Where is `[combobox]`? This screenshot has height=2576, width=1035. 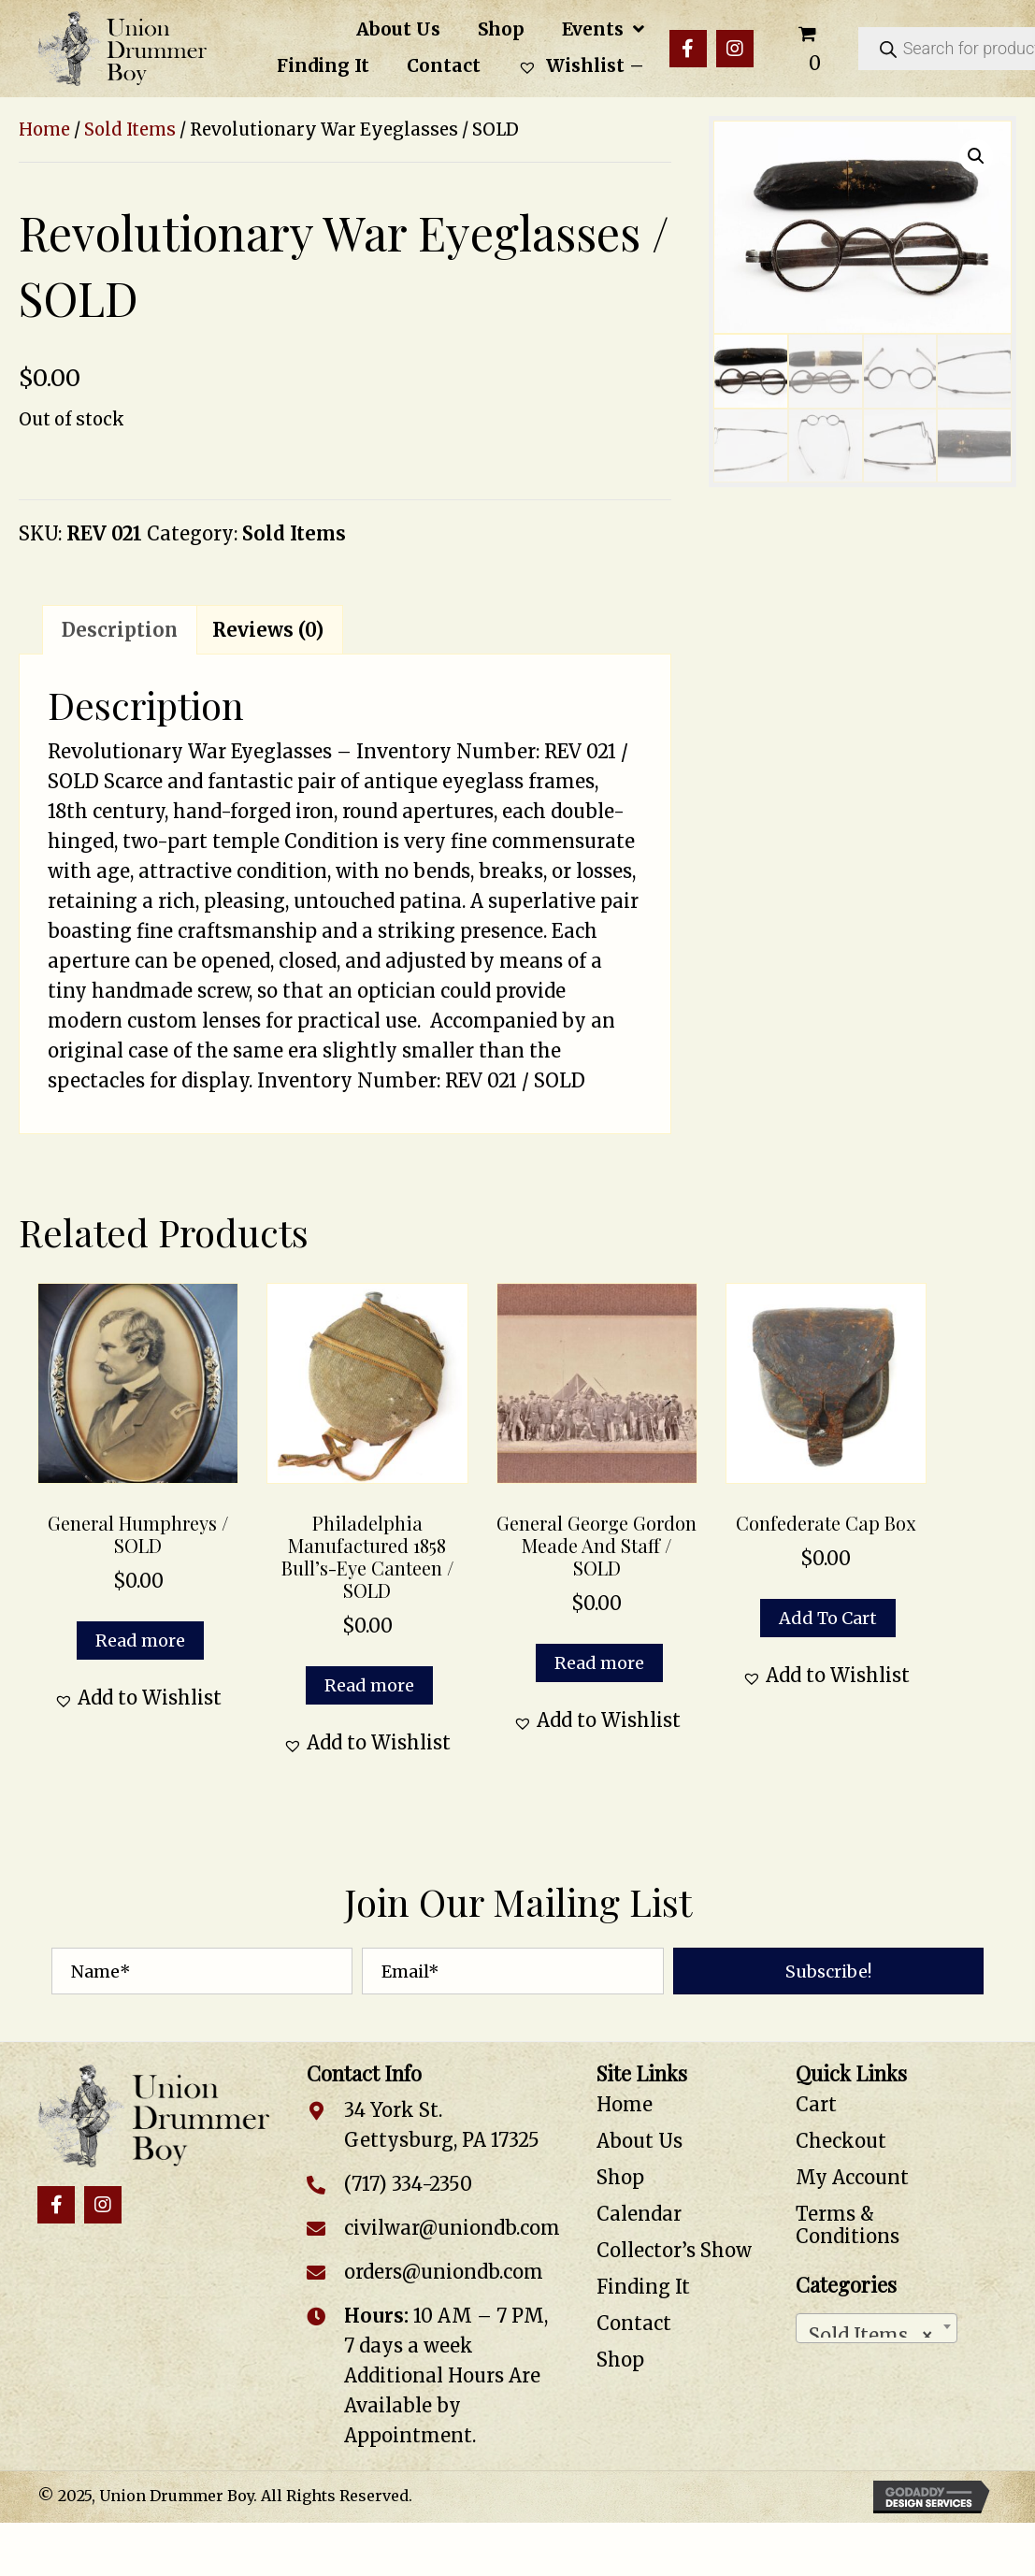 [combobox] is located at coordinates (876, 2328).